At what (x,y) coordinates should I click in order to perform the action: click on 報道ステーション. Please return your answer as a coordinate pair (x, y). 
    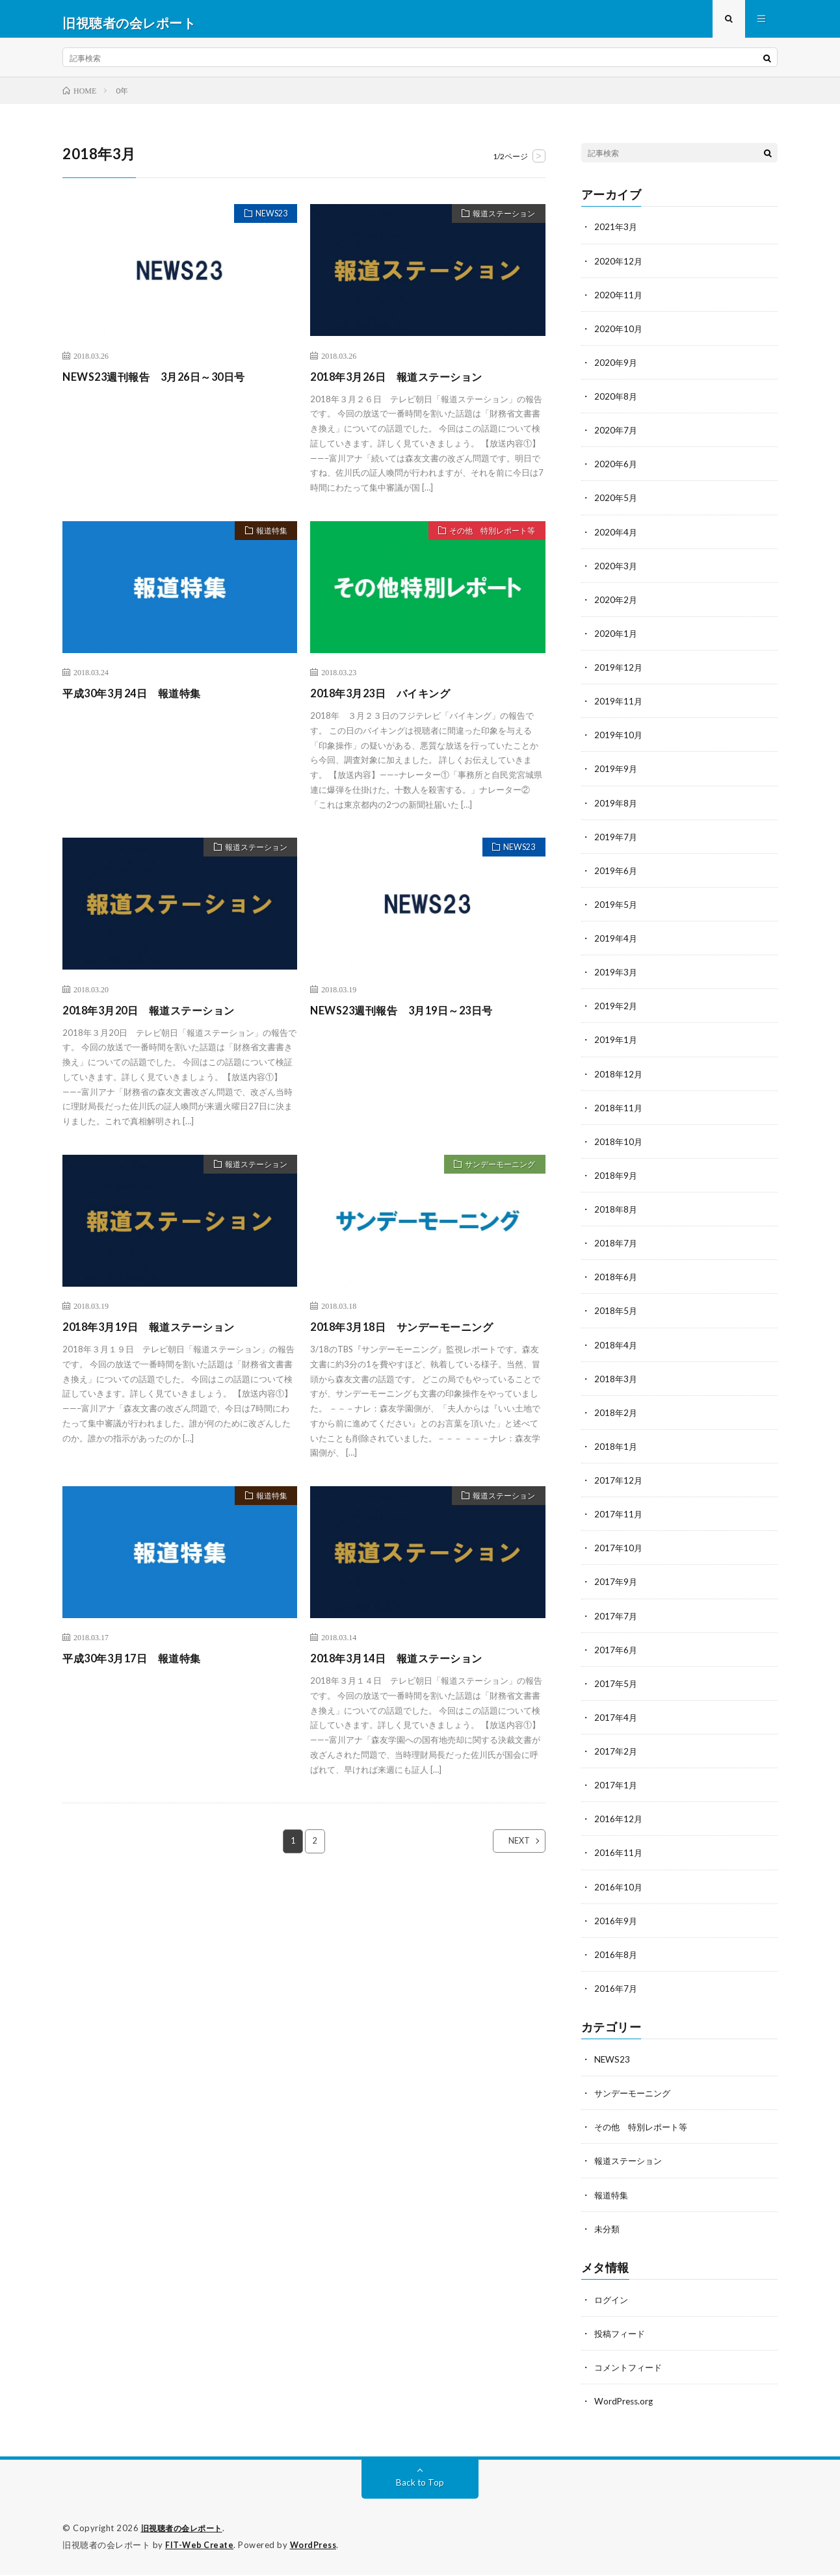
    Looking at the image, I should click on (498, 223).